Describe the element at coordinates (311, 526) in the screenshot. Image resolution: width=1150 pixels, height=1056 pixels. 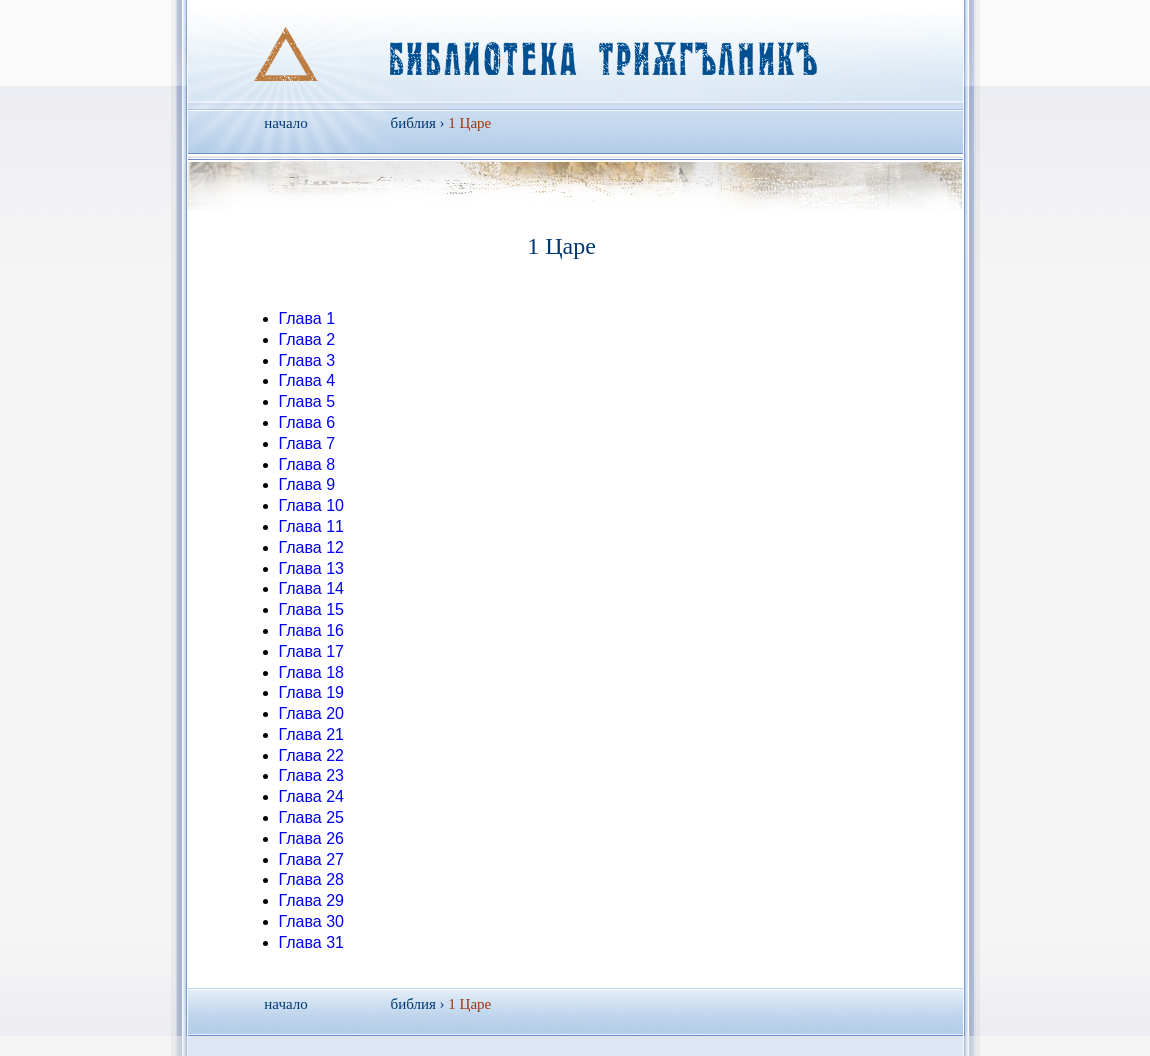
I see `Глава 11` at that location.